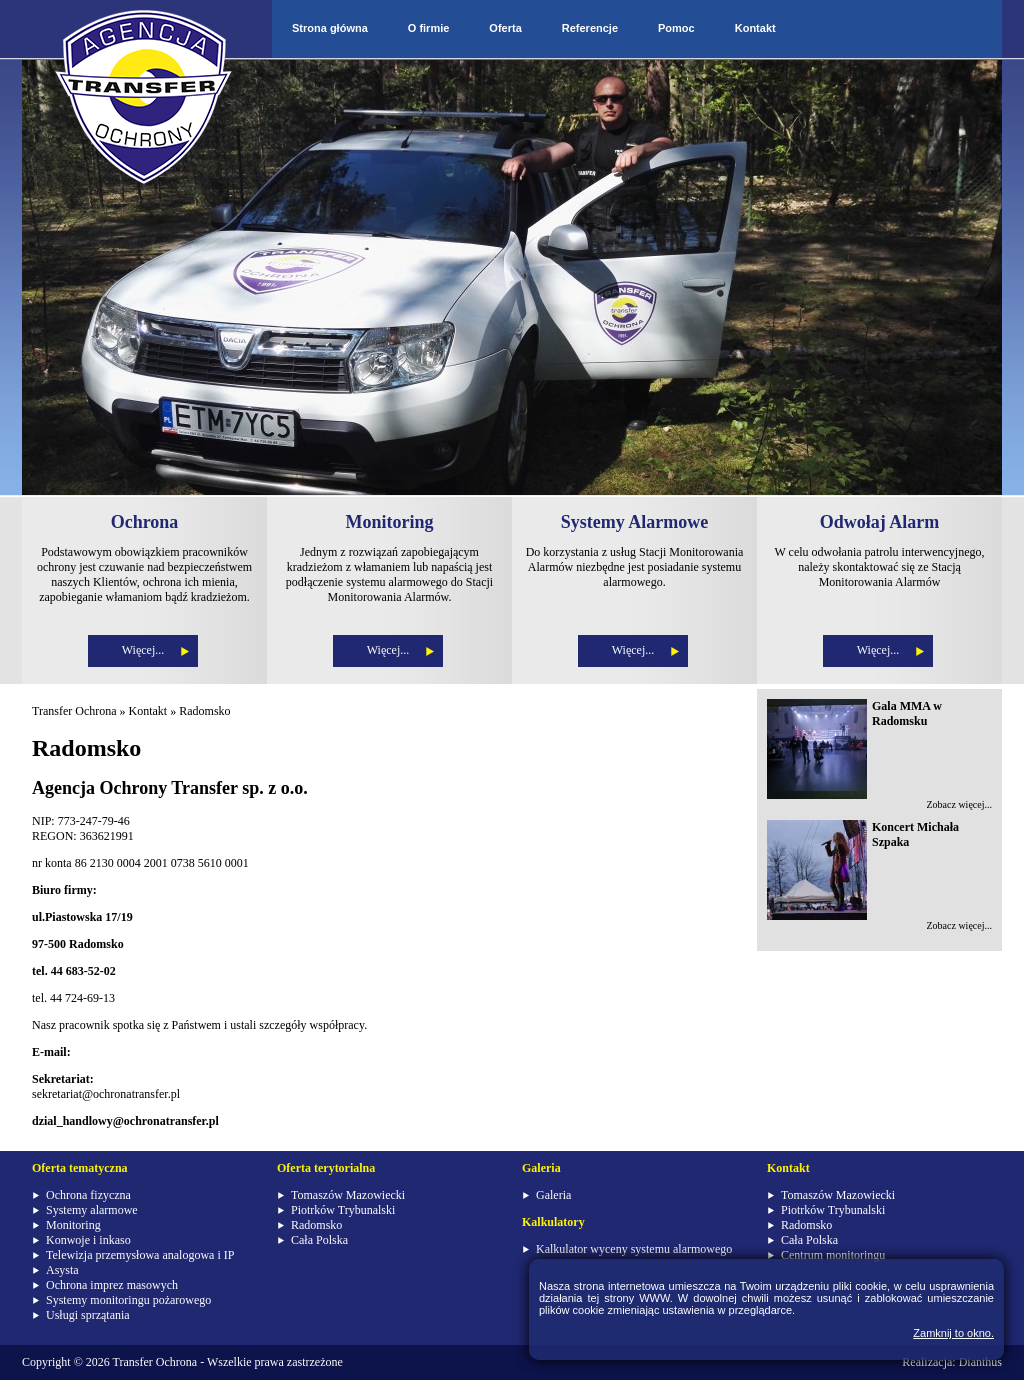 The image size is (1024, 1380). I want to click on Pomoc, so click(676, 28).